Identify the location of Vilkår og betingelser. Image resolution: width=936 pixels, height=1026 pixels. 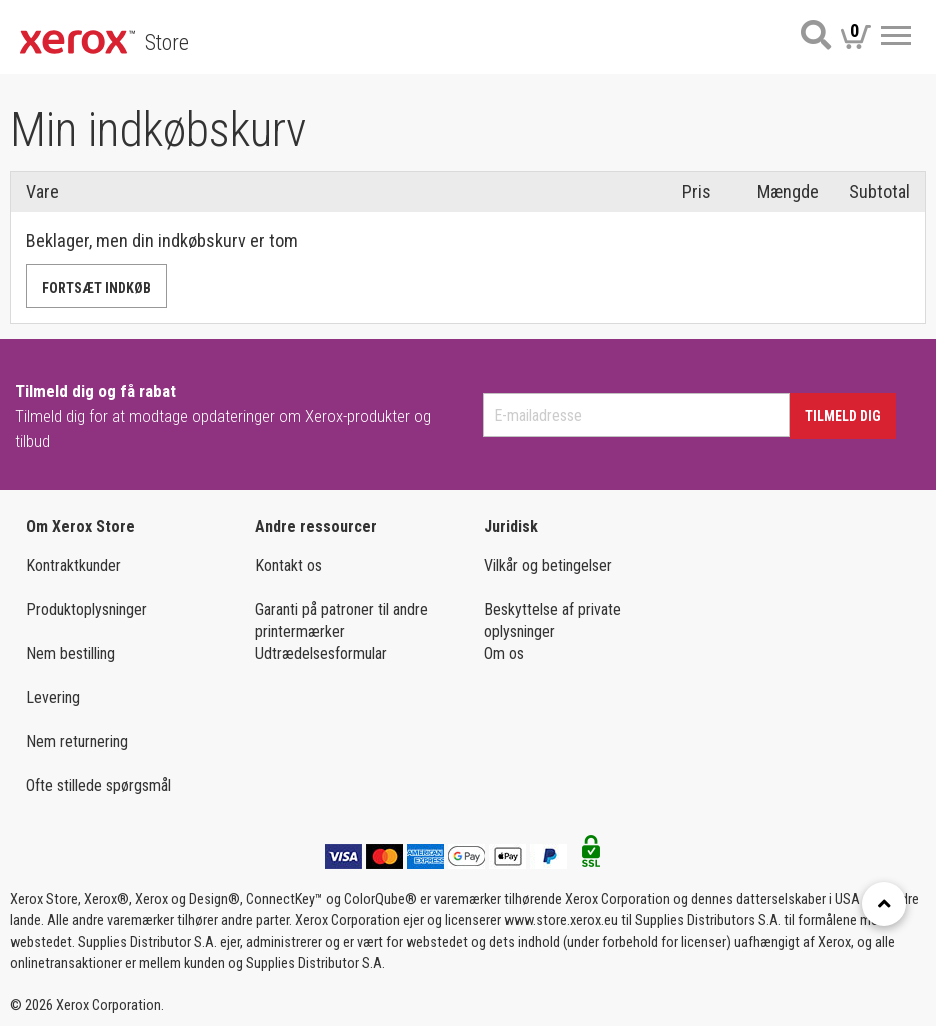
(548, 565).